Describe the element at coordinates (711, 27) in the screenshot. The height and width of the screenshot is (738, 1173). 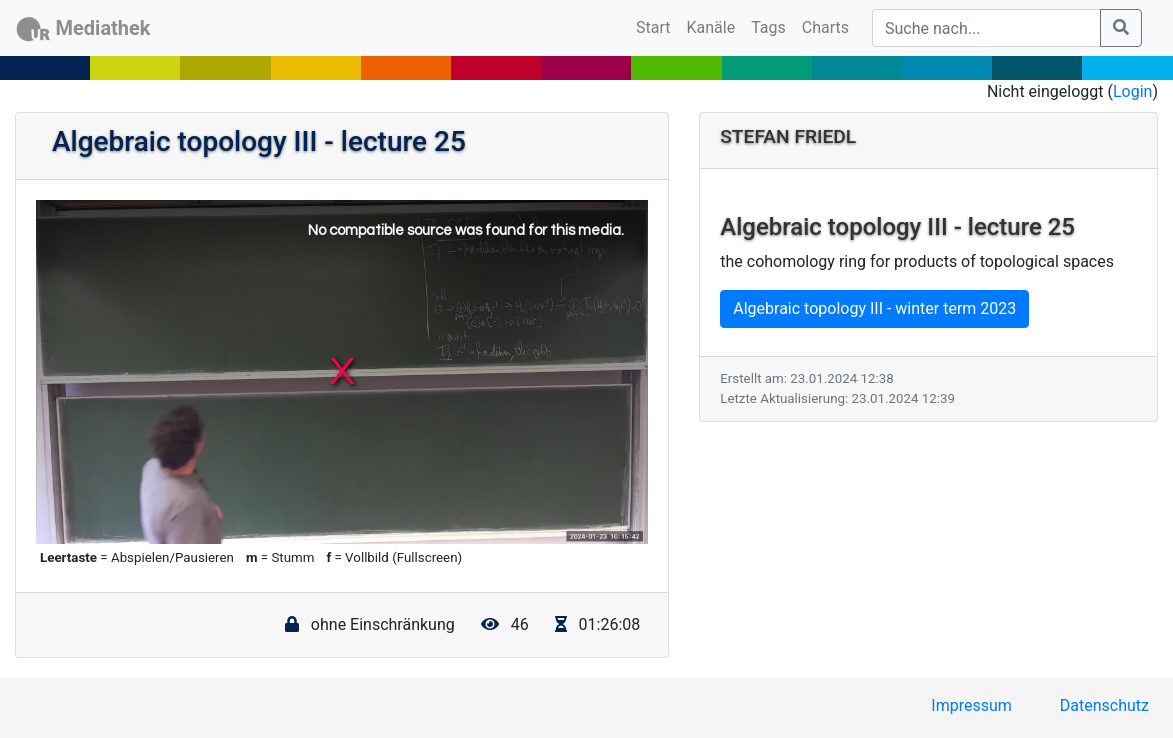
I see `Kanäle` at that location.